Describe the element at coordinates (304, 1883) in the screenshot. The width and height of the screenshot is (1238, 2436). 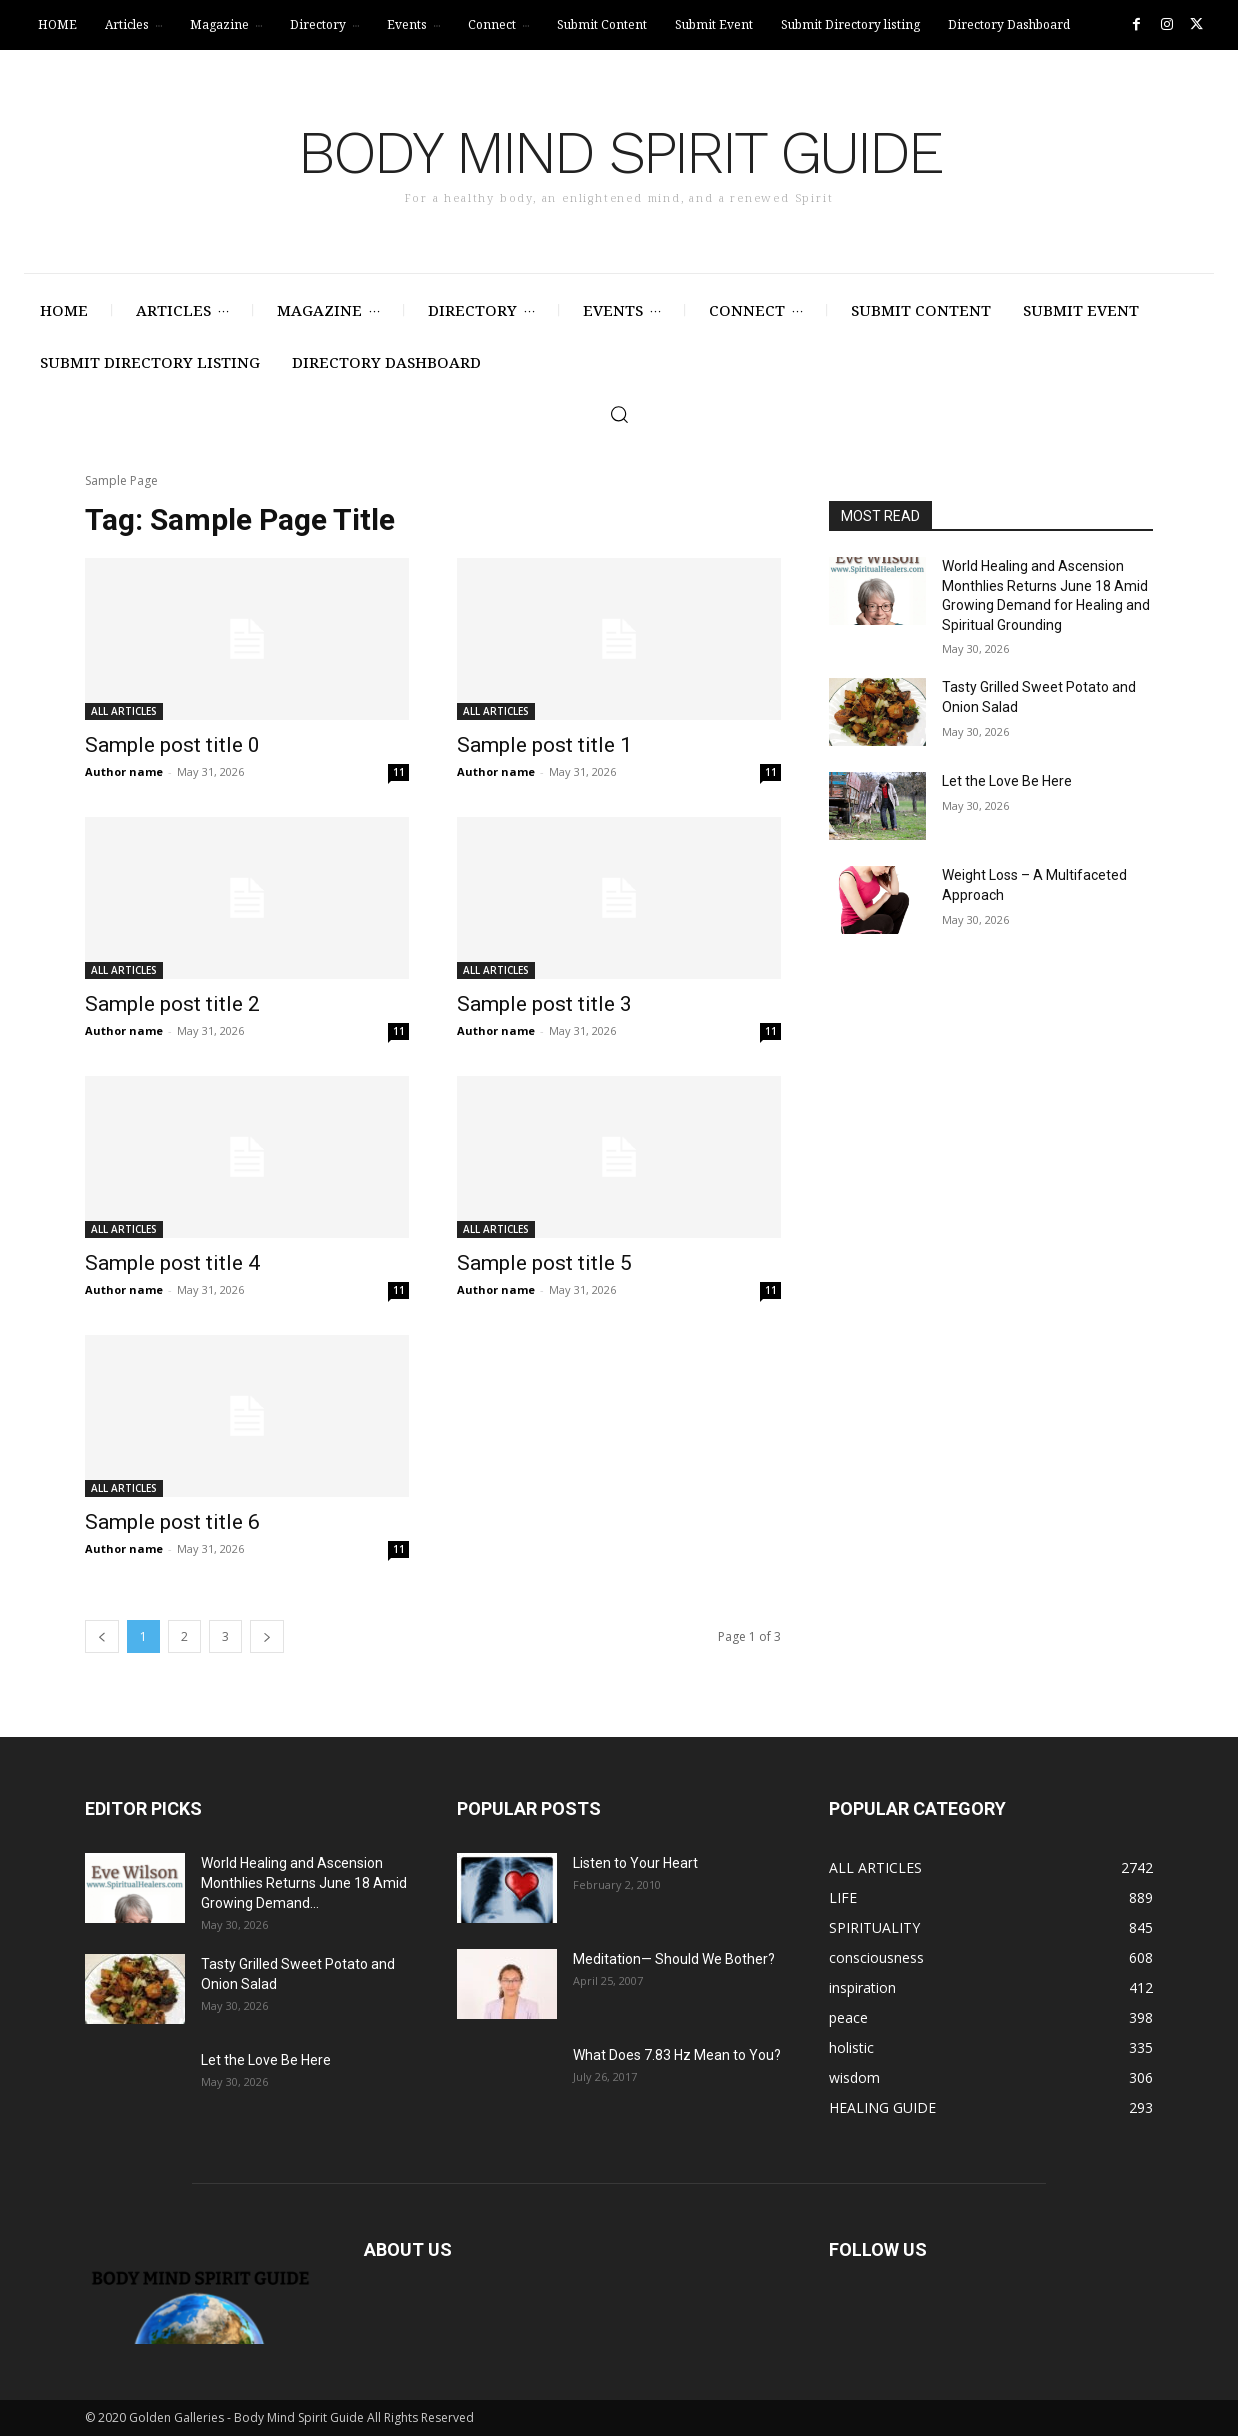
I see `World Healing and Ascension Monthlies Returns June 18 Amid Growing Demand...` at that location.